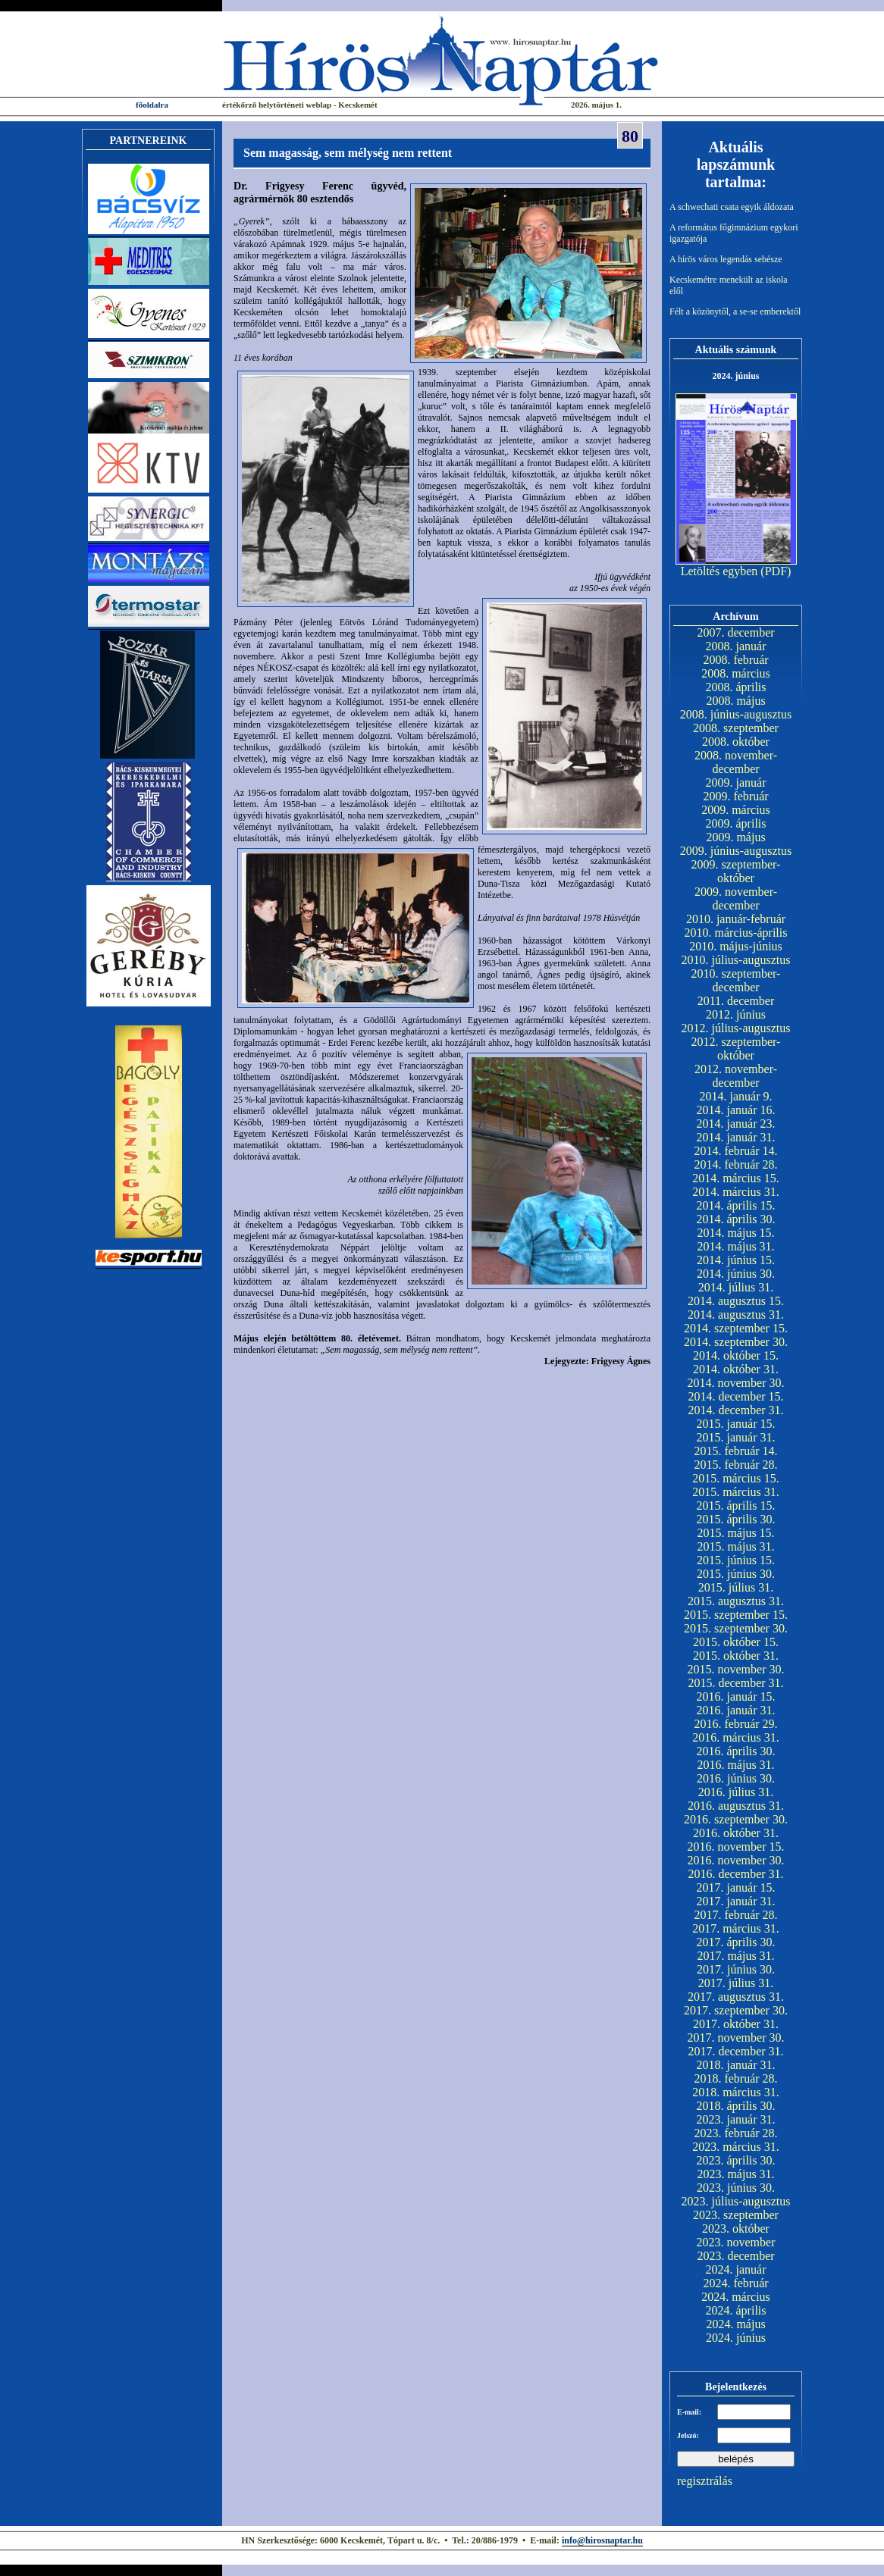  I want to click on 2016. június 30., so click(736, 1778).